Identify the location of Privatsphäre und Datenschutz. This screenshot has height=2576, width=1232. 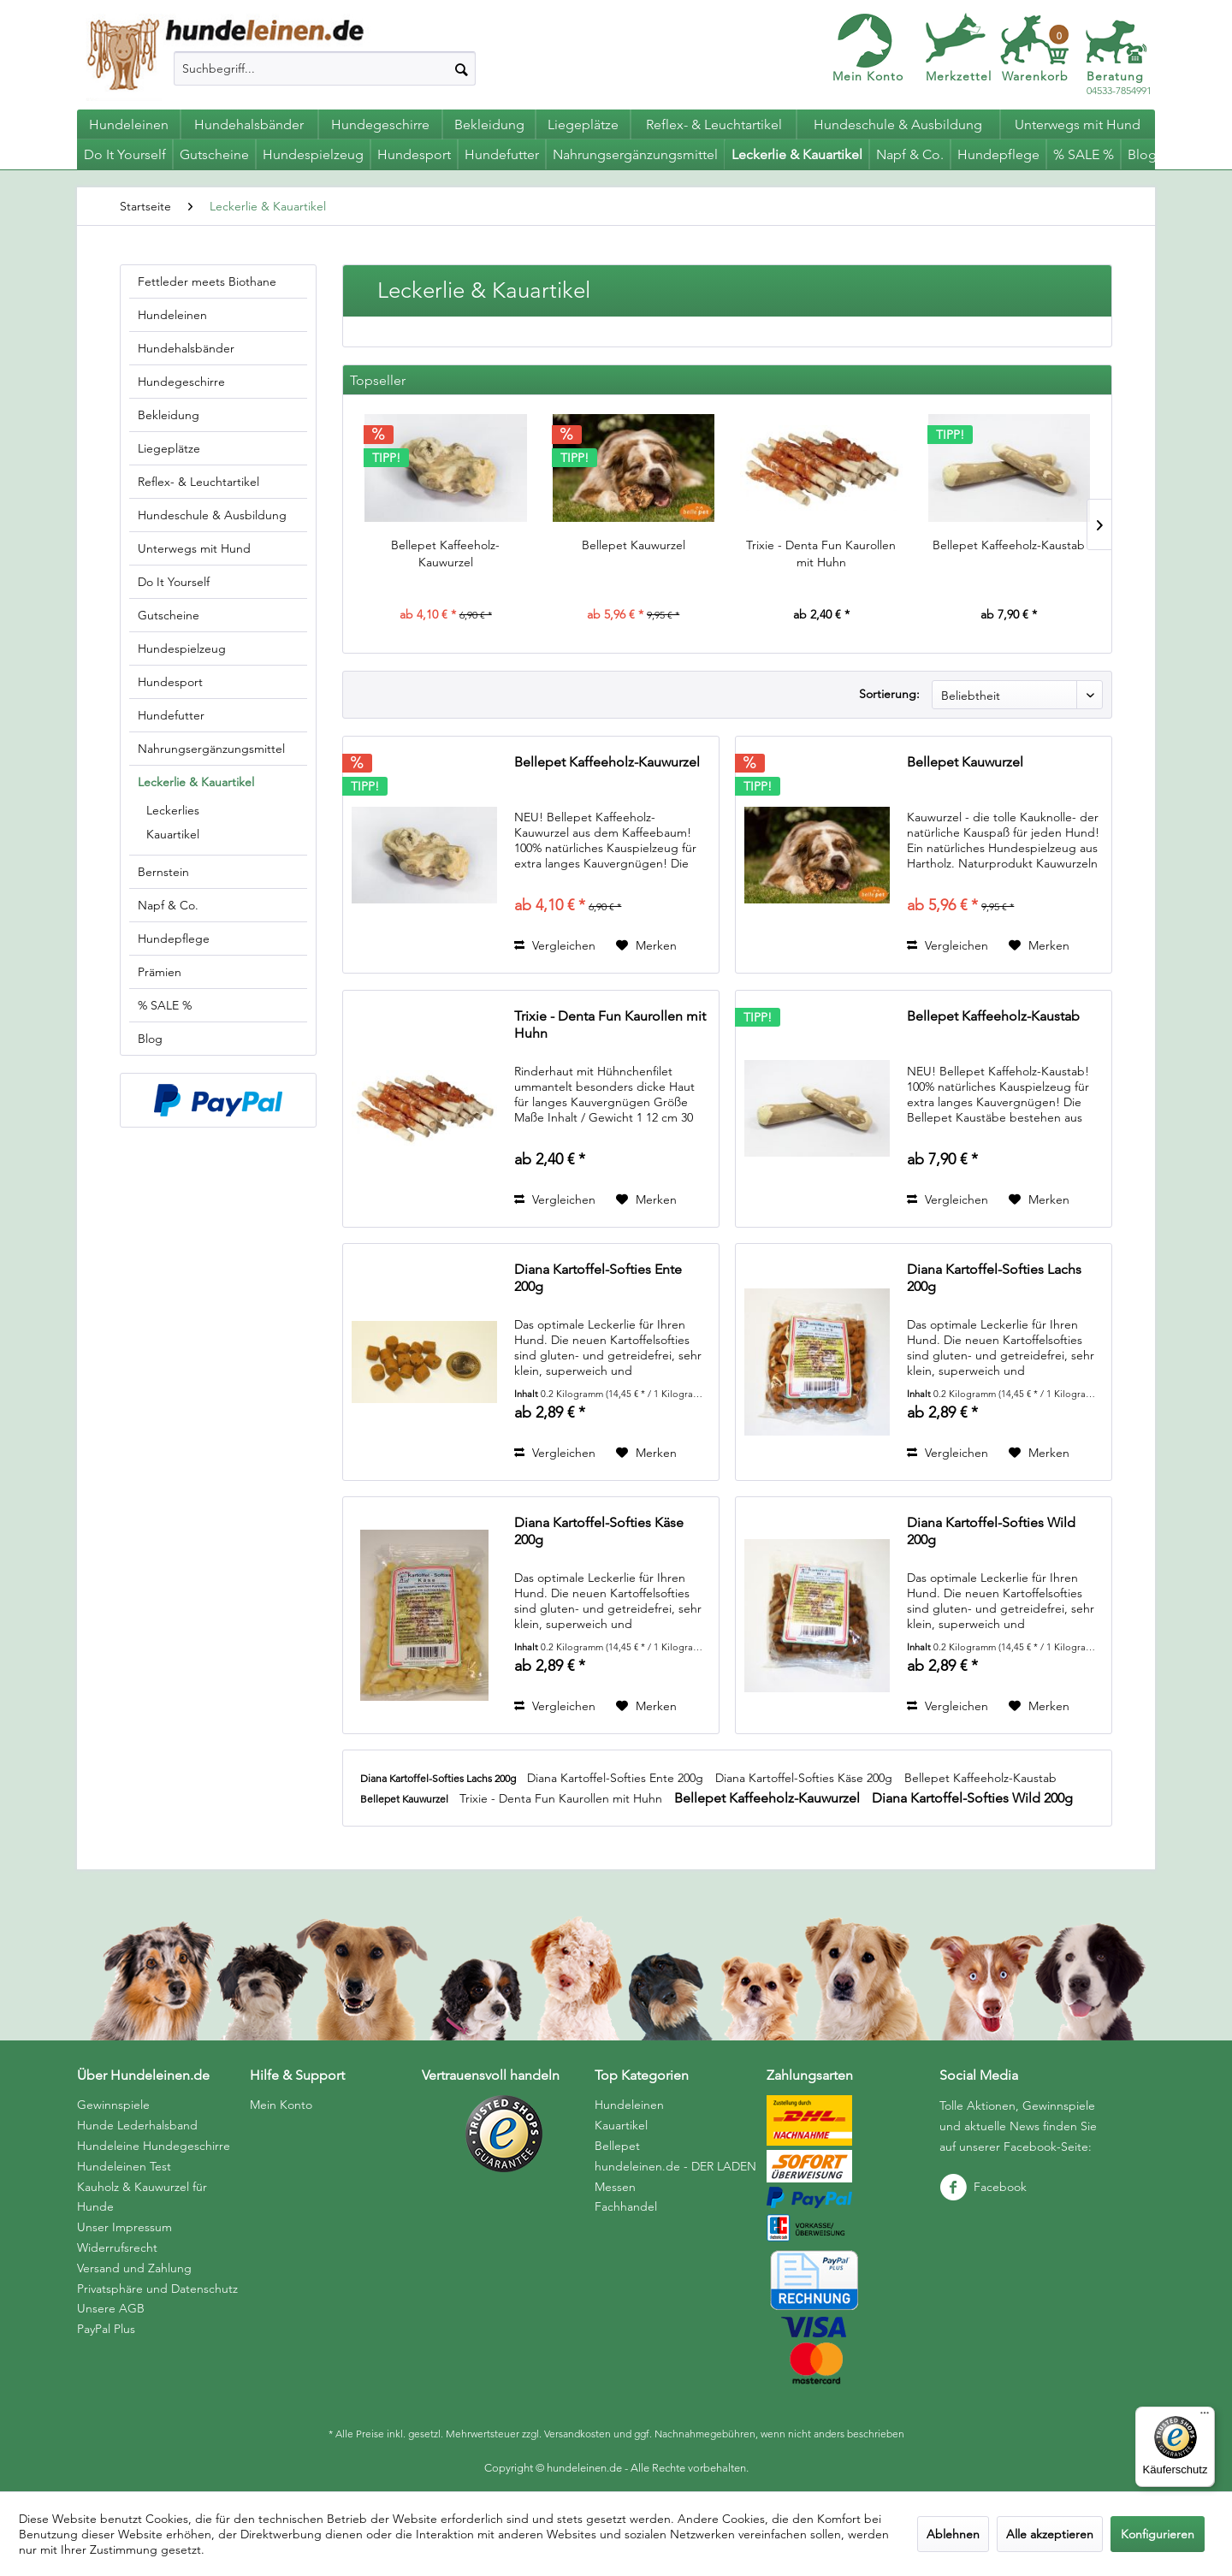
(157, 2288).